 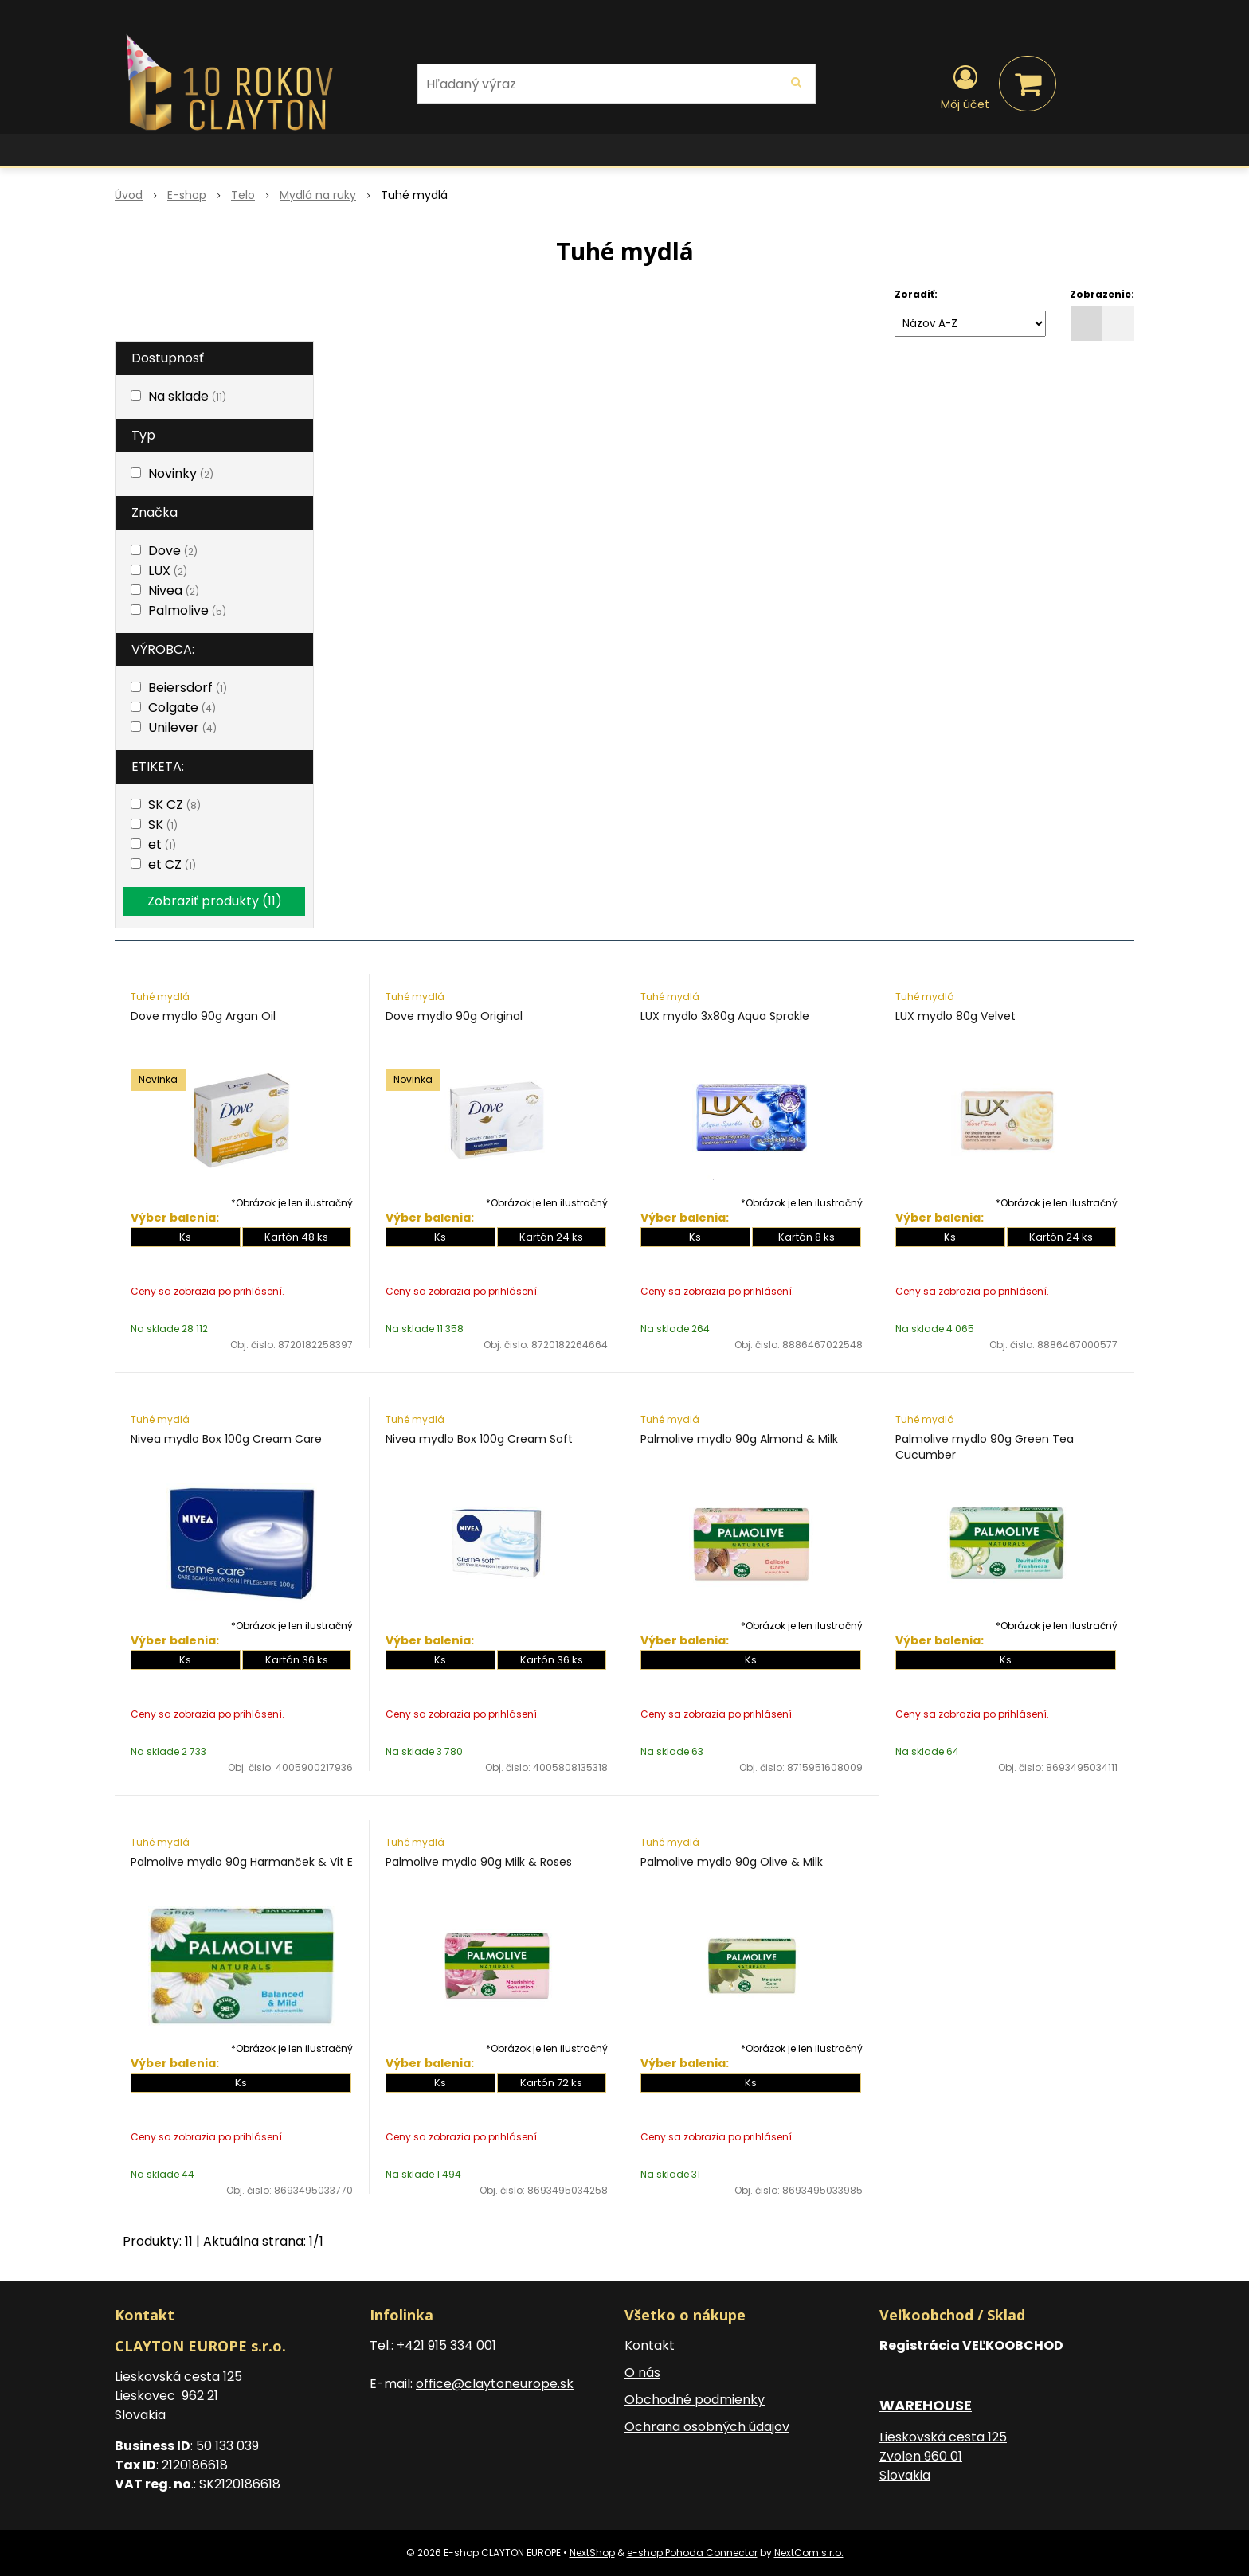 I want to click on Dove mydlo 90g Argan Oil, so click(x=203, y=1016).